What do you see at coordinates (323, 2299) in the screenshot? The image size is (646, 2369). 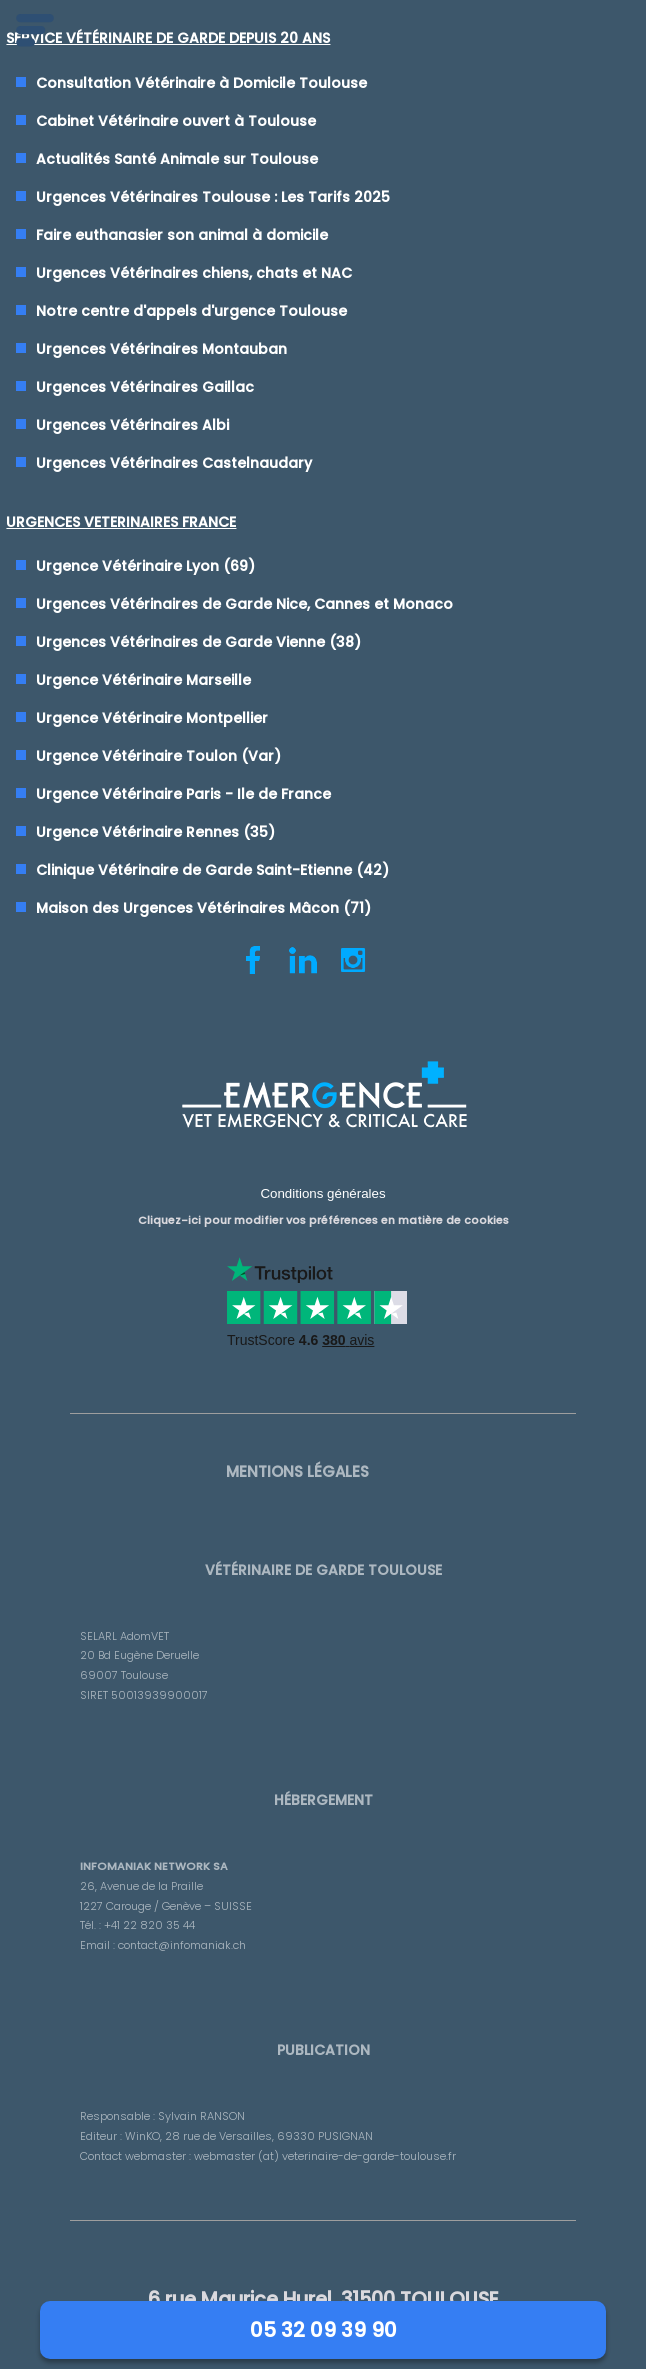 I see `6 rue Maurice Hurel, 31500 TOULOUSE` at bounding box center [323, 2299].